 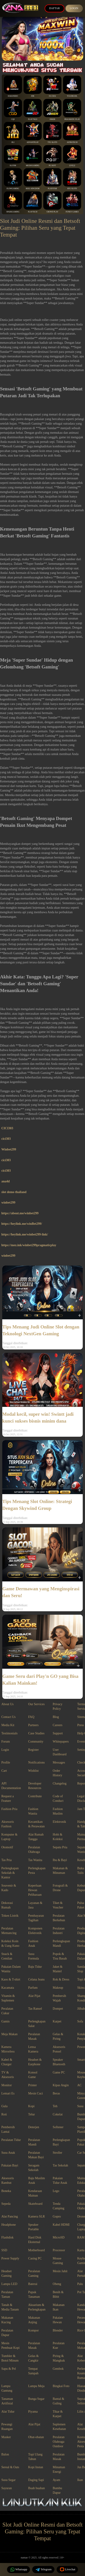 What do you see at coordinates (6, 1956) in the screenshot?
I see `Snack & Cemilan` at bounding box center [6, 1956].